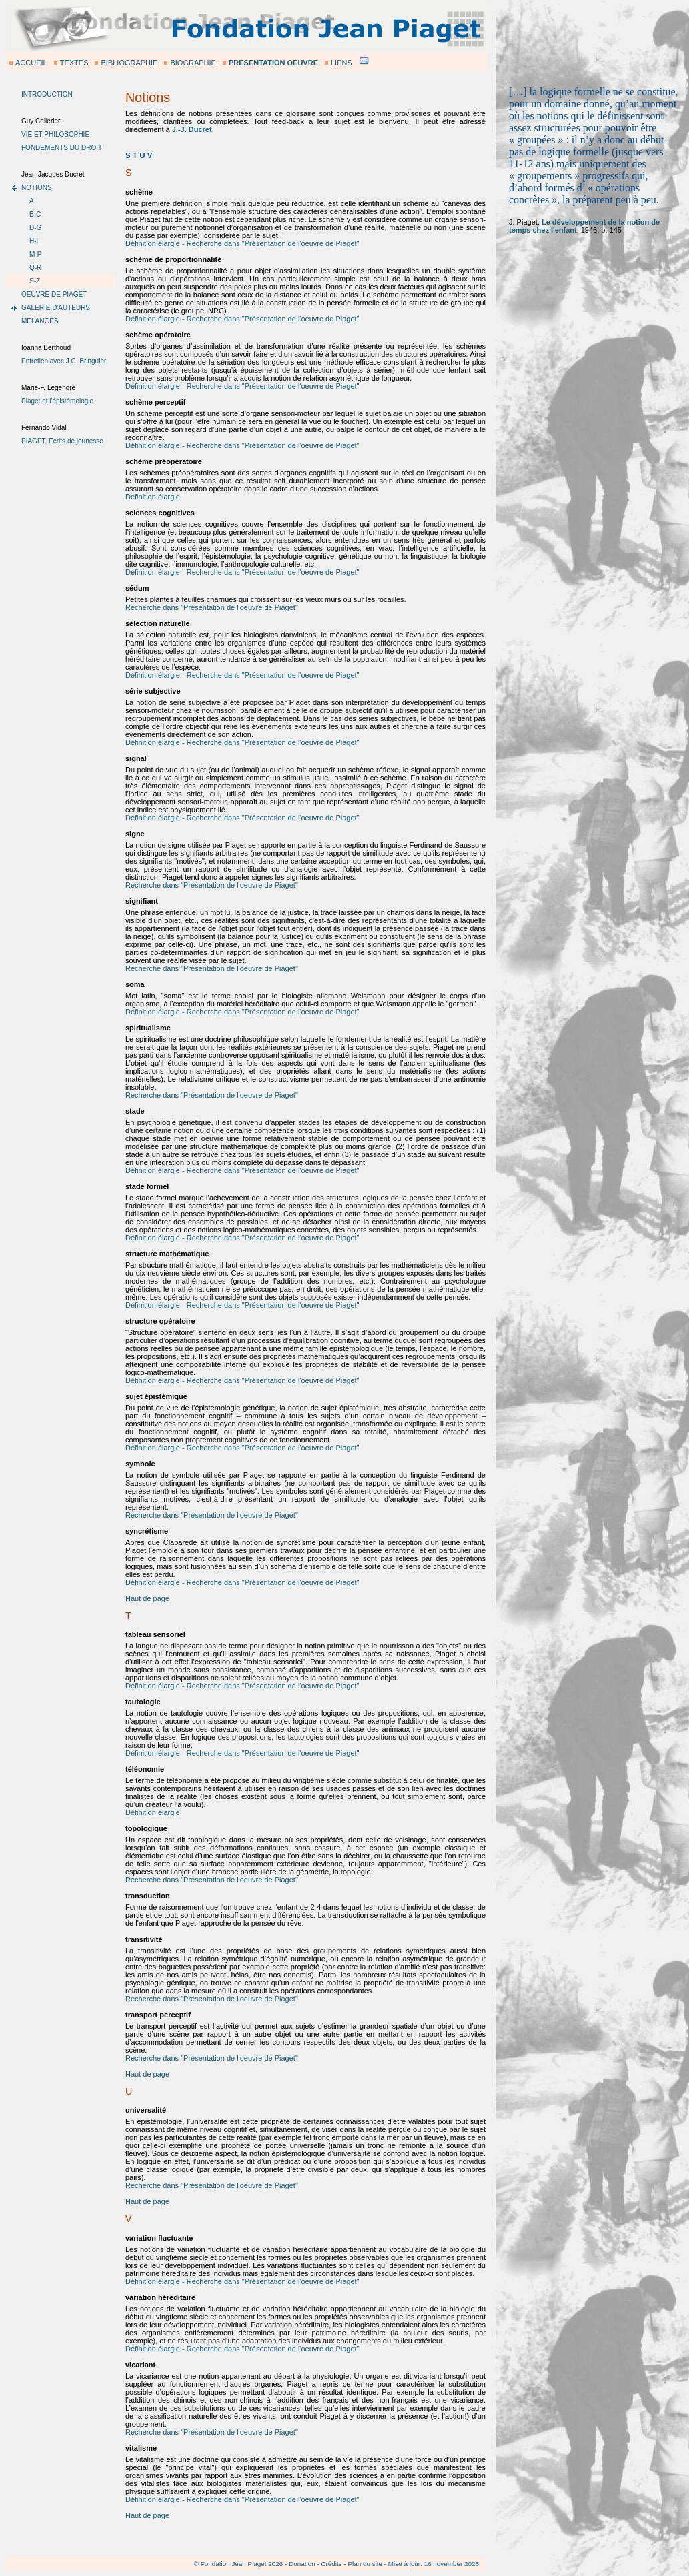 The height and width of the screenshot is (2576, 689). Describe the element at coordinates (47, 94) in the screenshot. I see `INTRODUCTION` at that location.